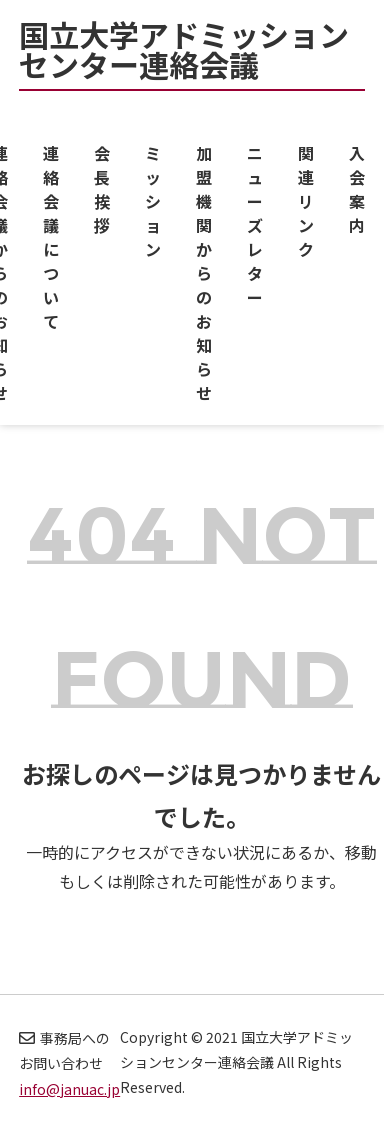 This screenshot has width=384, height=1131. Describe the element at coordinates (184, 52) in the screenshot. I see `国立大学アドミッションセンター連絡会議` at that location.